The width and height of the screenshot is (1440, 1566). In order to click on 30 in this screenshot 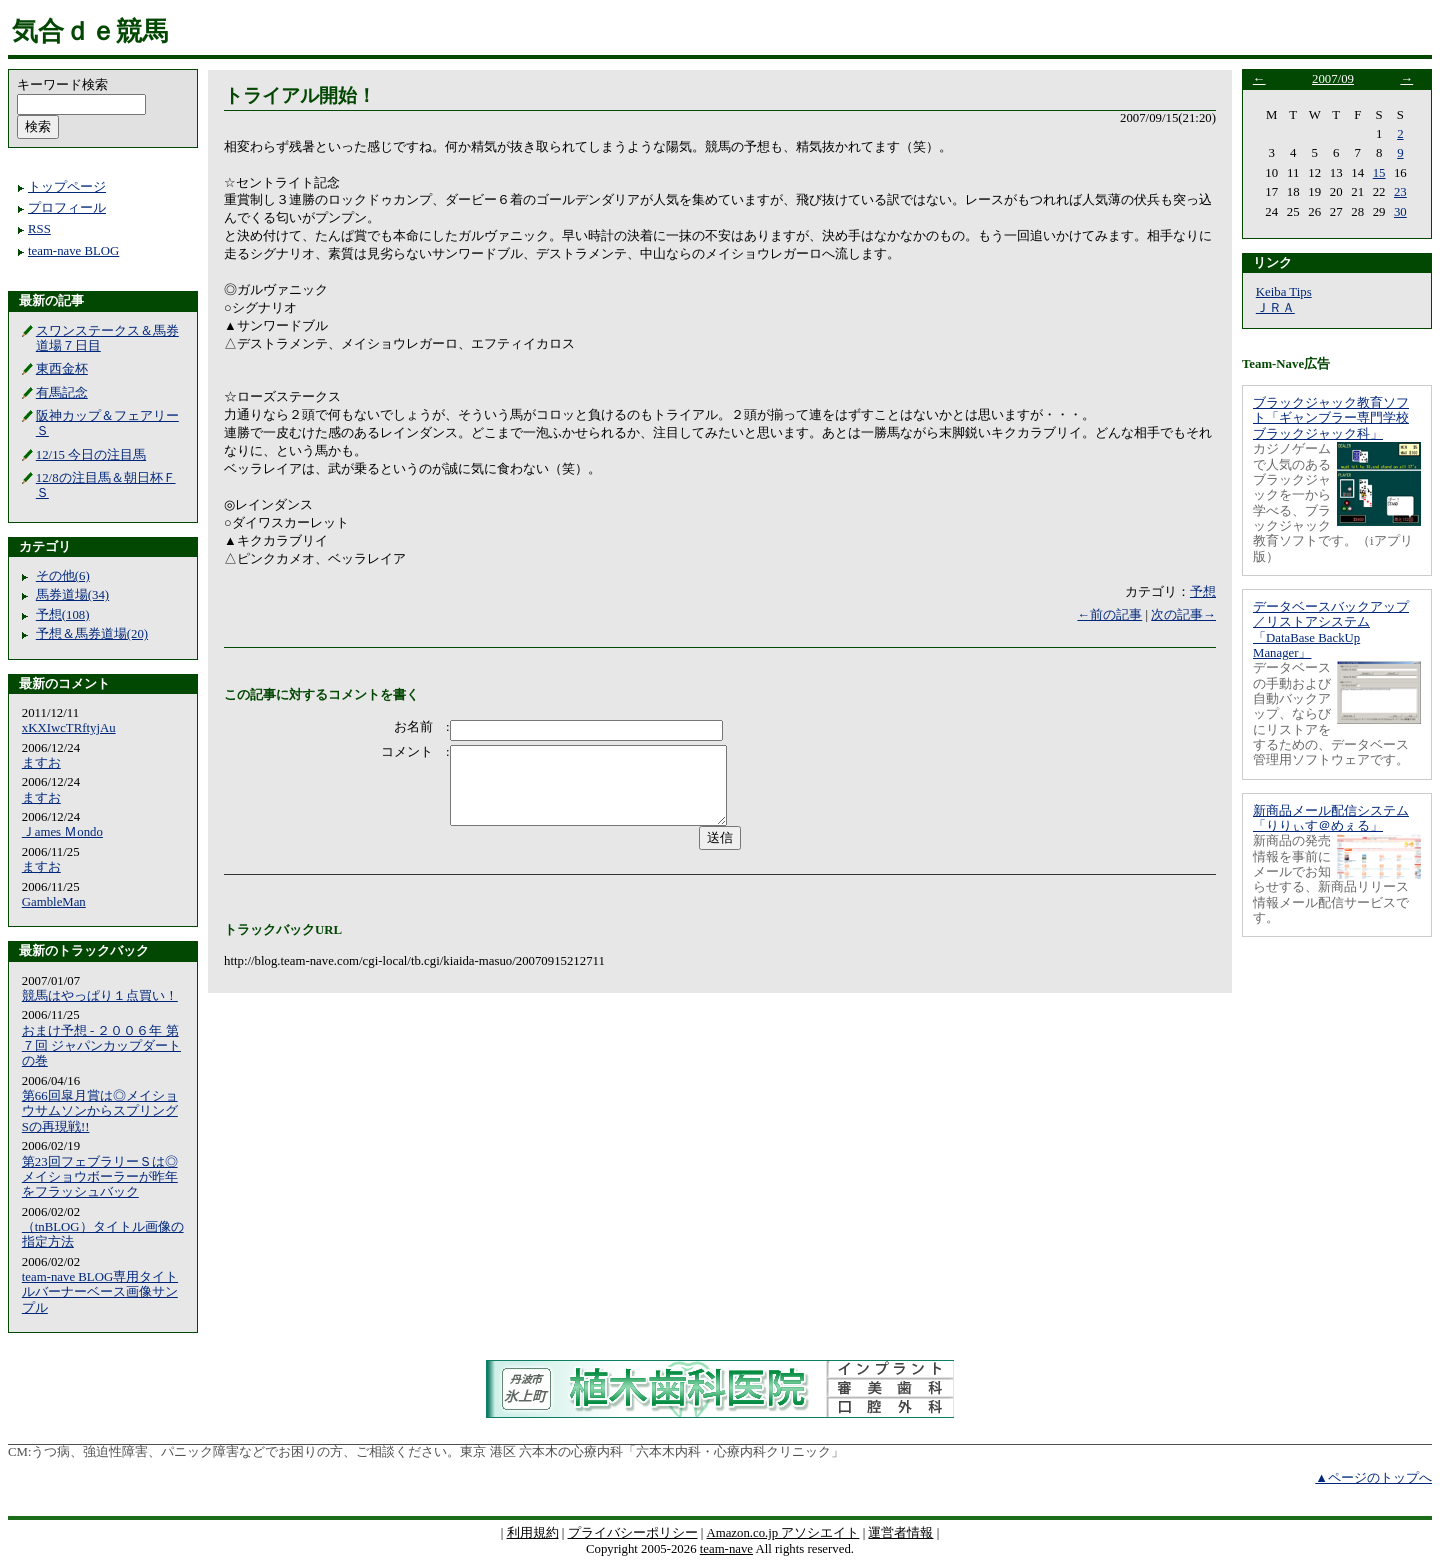, I will do `click(1400, 212)`.